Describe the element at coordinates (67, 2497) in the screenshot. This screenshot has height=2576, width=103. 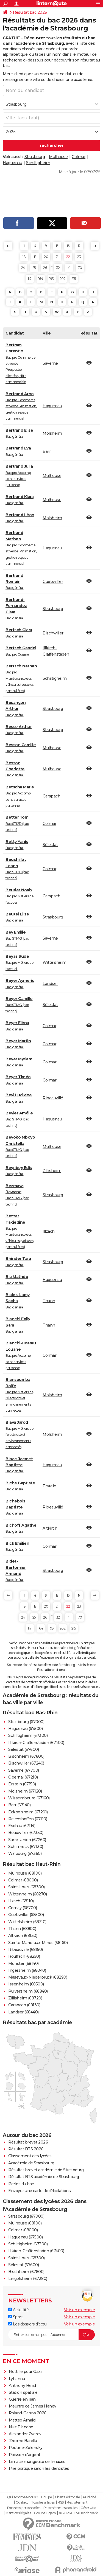
I see `Charte éditoriale` at that location.